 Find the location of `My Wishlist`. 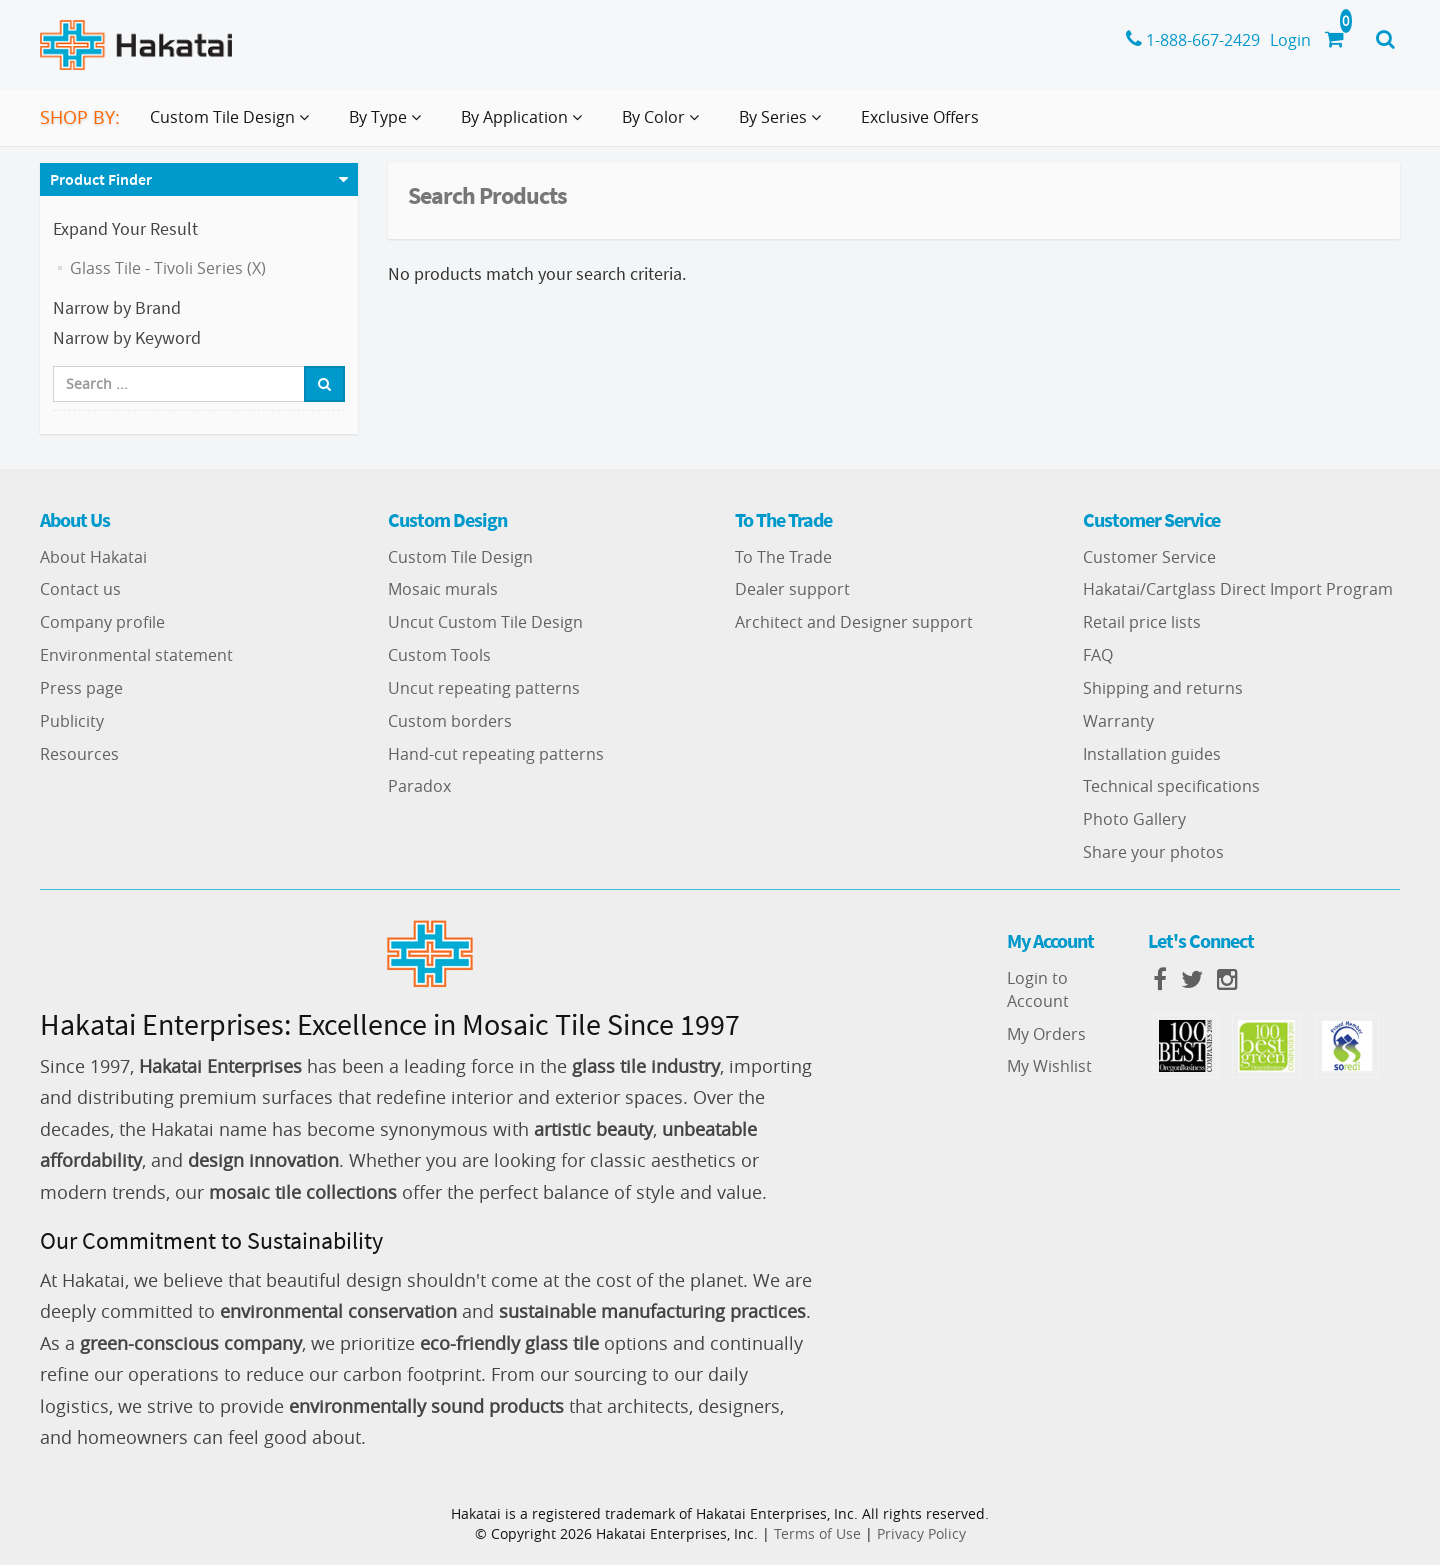

My Wishlist is located at coordinates (1049, 1066).